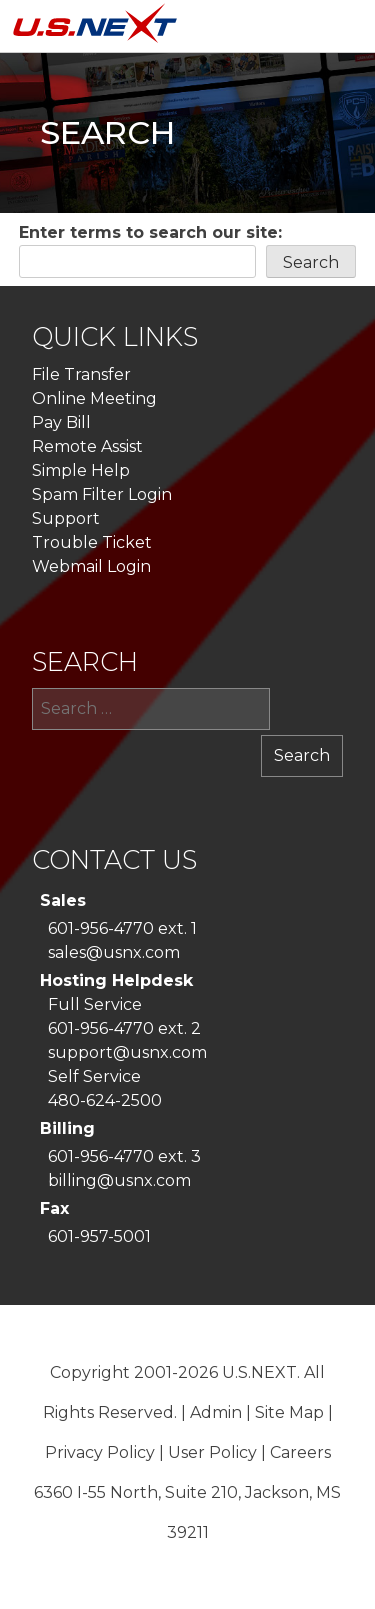  I want to click on billing@usnx.com, so click(119, 1180).